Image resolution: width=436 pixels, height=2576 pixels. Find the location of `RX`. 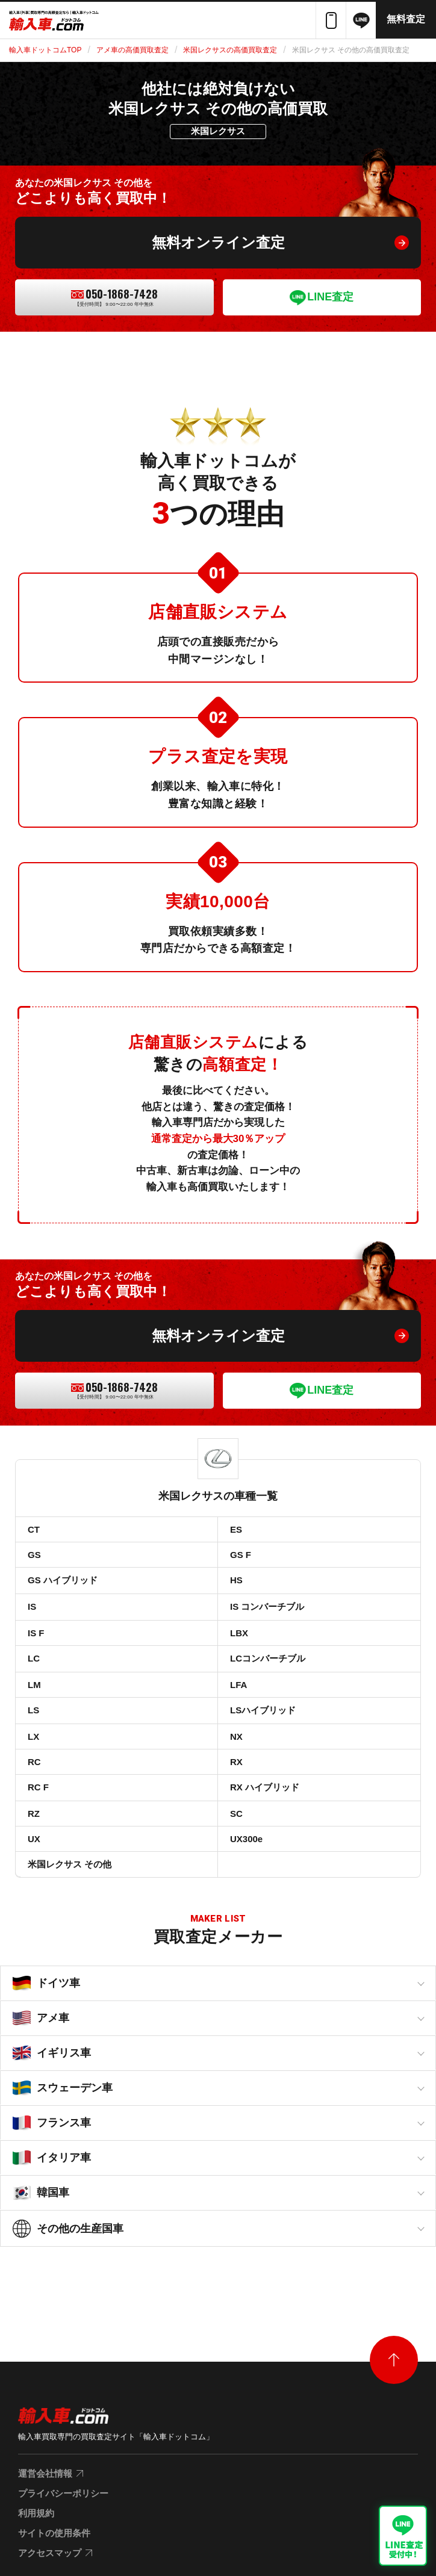

RX is located at coordinates (236, 1762).